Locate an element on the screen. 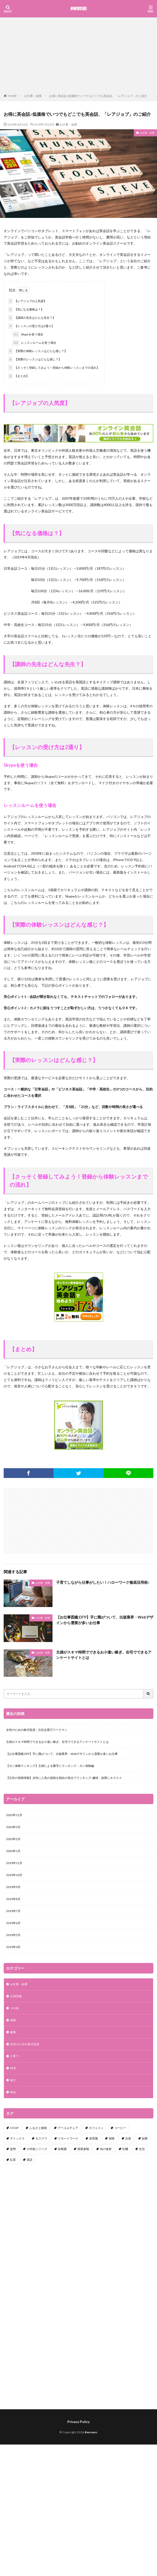 The width and height of the screenshot is (157, 2576). 【実際の体験レッスンはどんな感じ？】 is located at coordinates (37, 351).